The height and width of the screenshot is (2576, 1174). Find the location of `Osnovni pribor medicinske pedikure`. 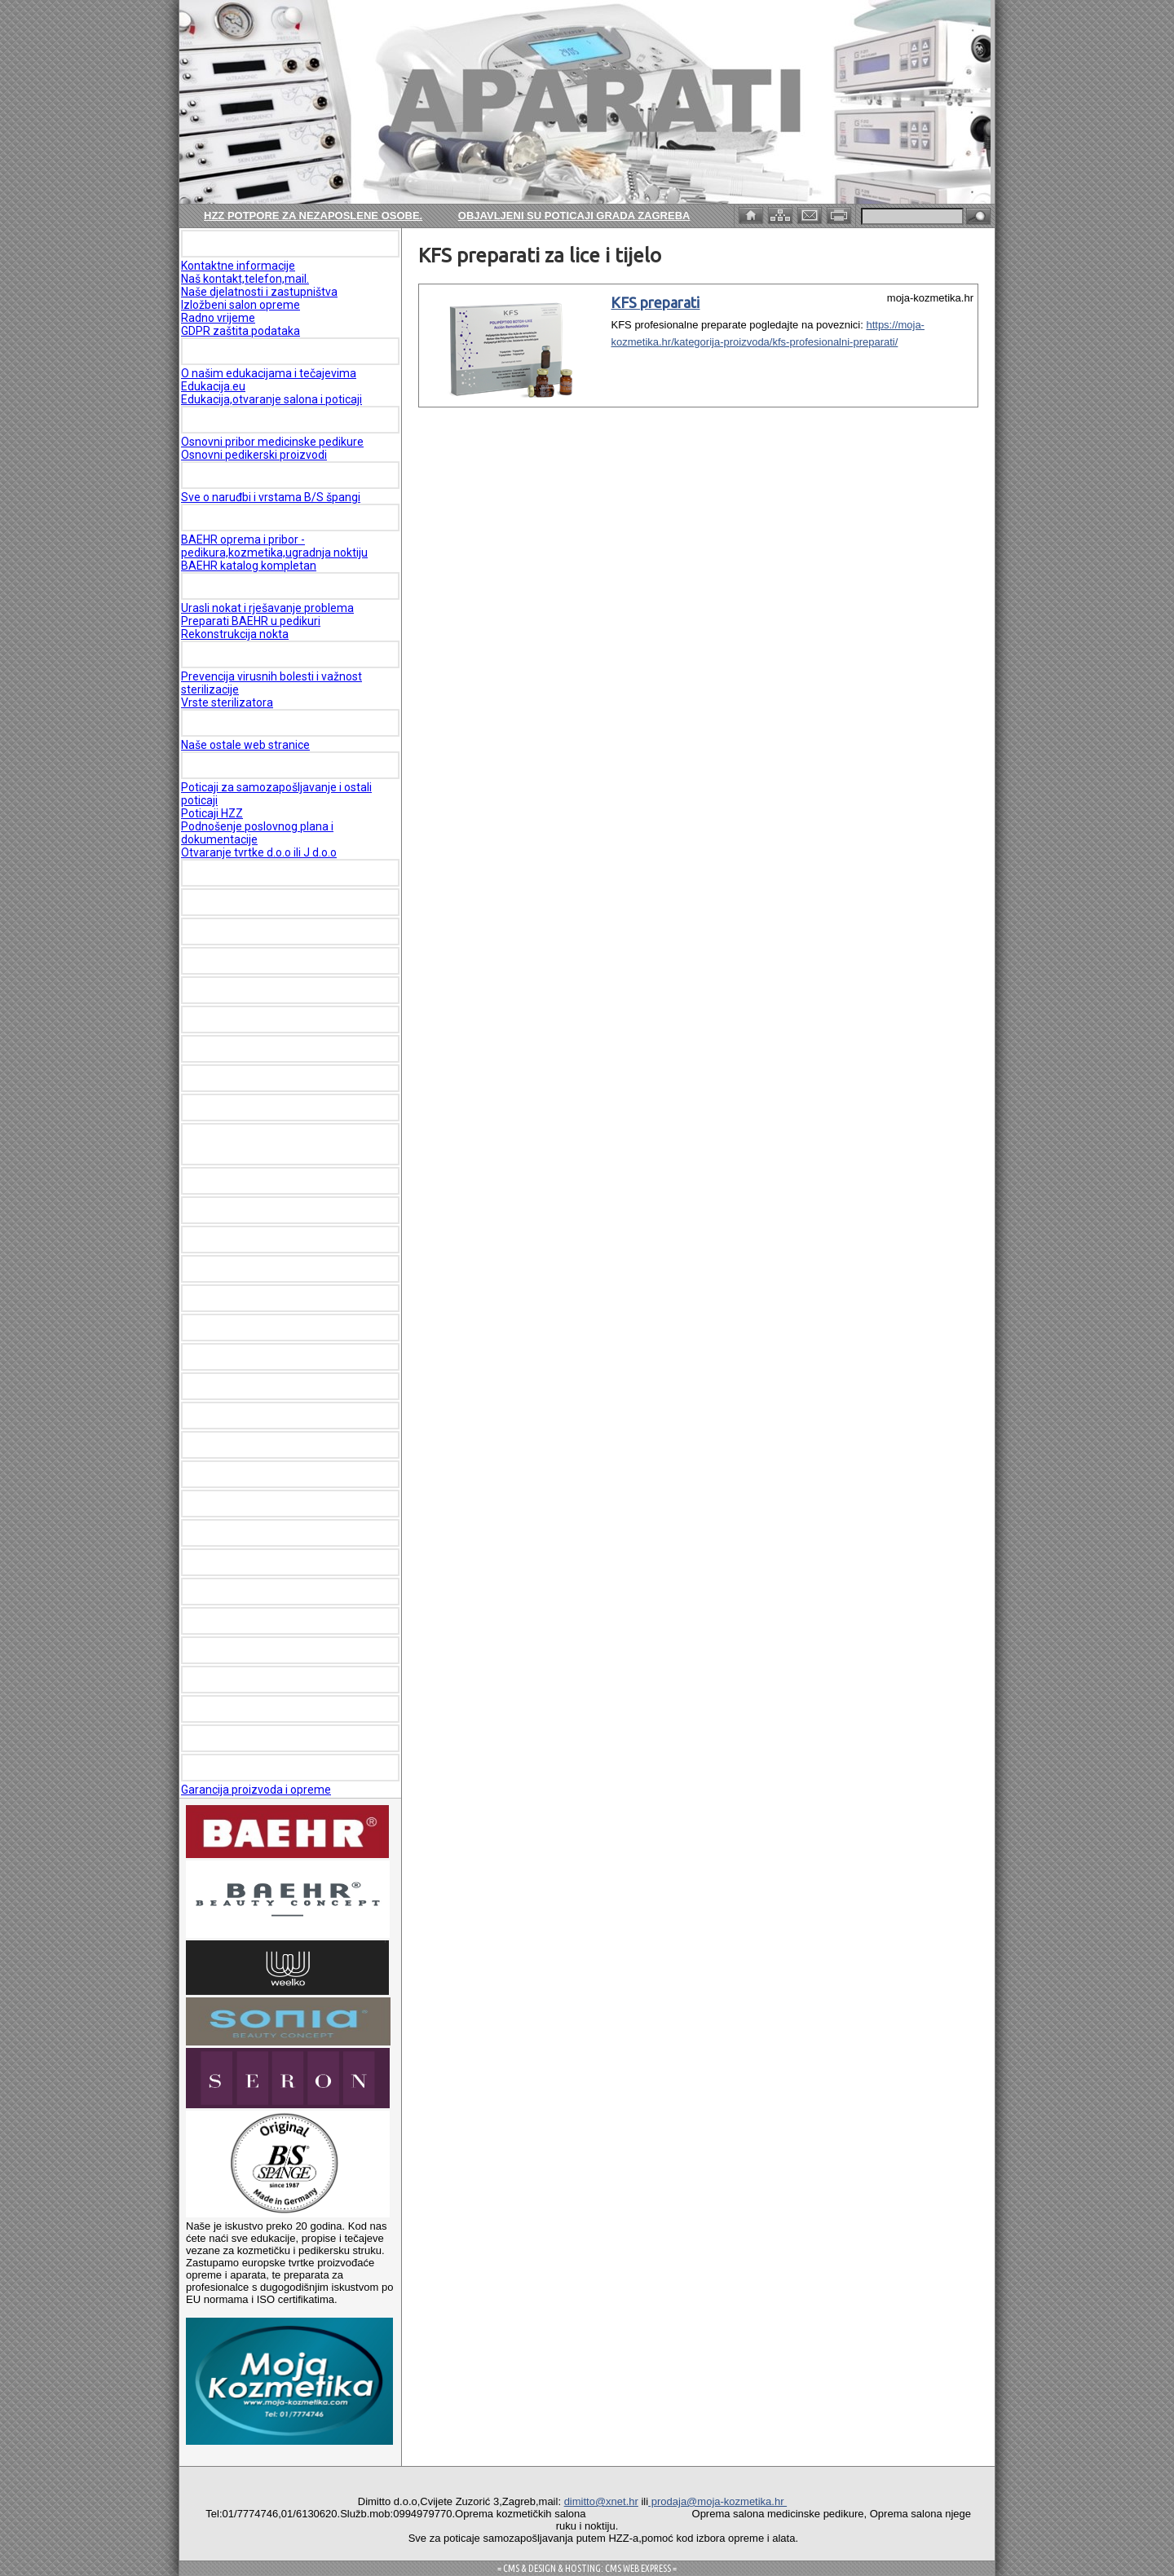

Osnovni pribor medicinske pedikure is located at coordinates (272, 441).